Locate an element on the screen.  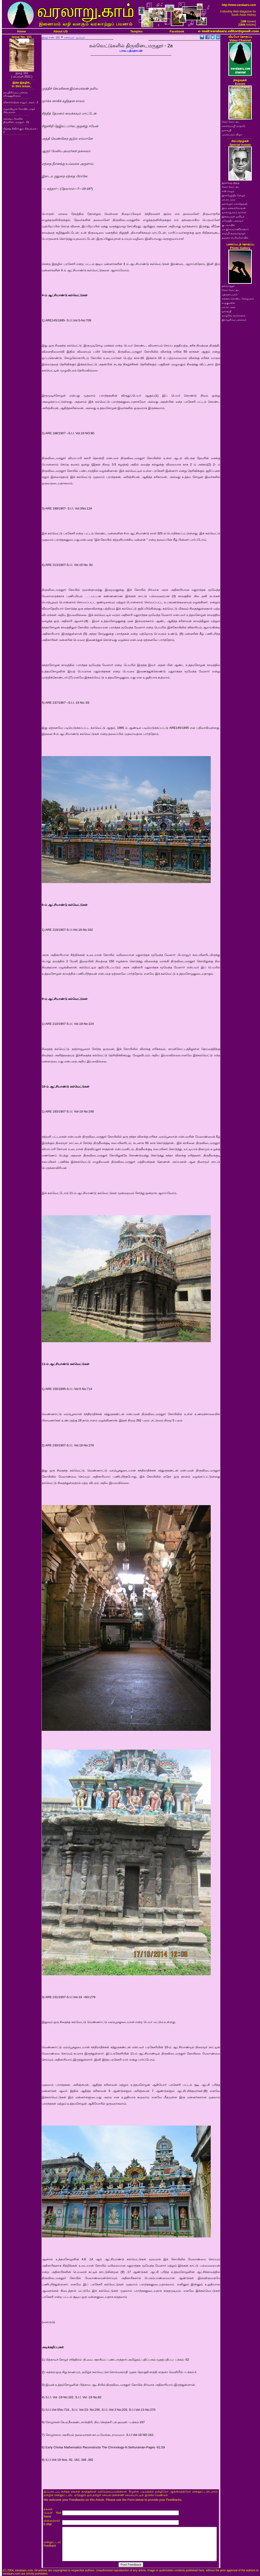
காஞ்சி கைலாசநாதர் is located at coordinates (233, 233).